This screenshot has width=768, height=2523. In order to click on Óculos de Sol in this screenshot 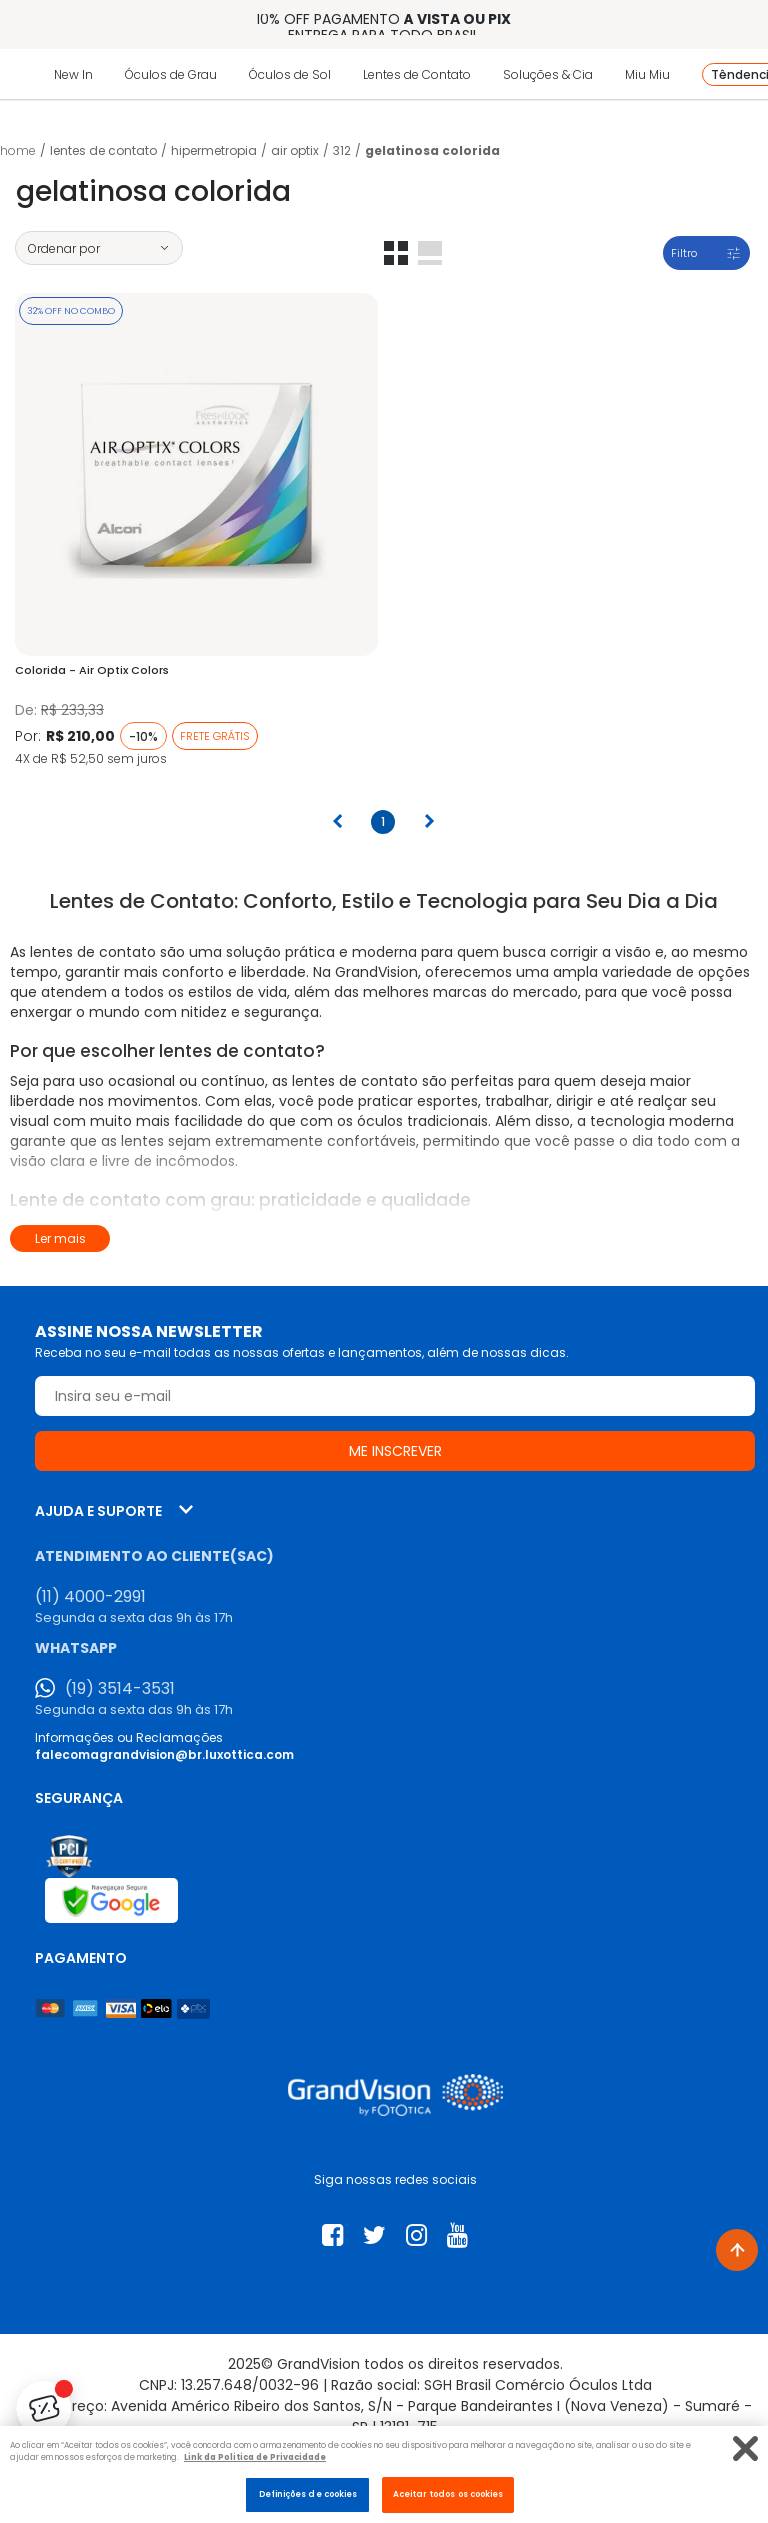, I will do `click(290, 74)`.